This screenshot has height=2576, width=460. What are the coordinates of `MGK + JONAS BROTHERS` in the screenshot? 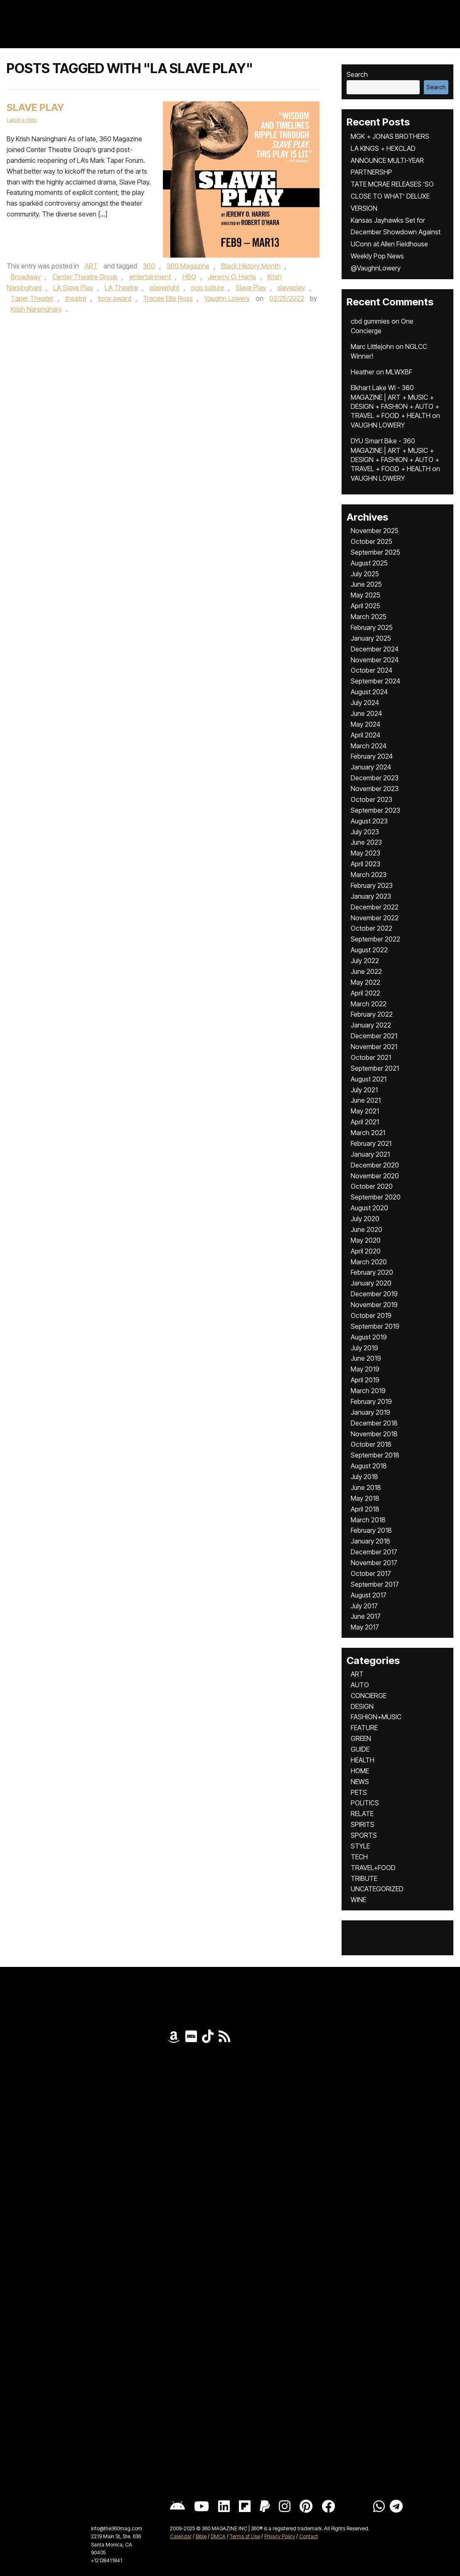 It's located at (390, 136).